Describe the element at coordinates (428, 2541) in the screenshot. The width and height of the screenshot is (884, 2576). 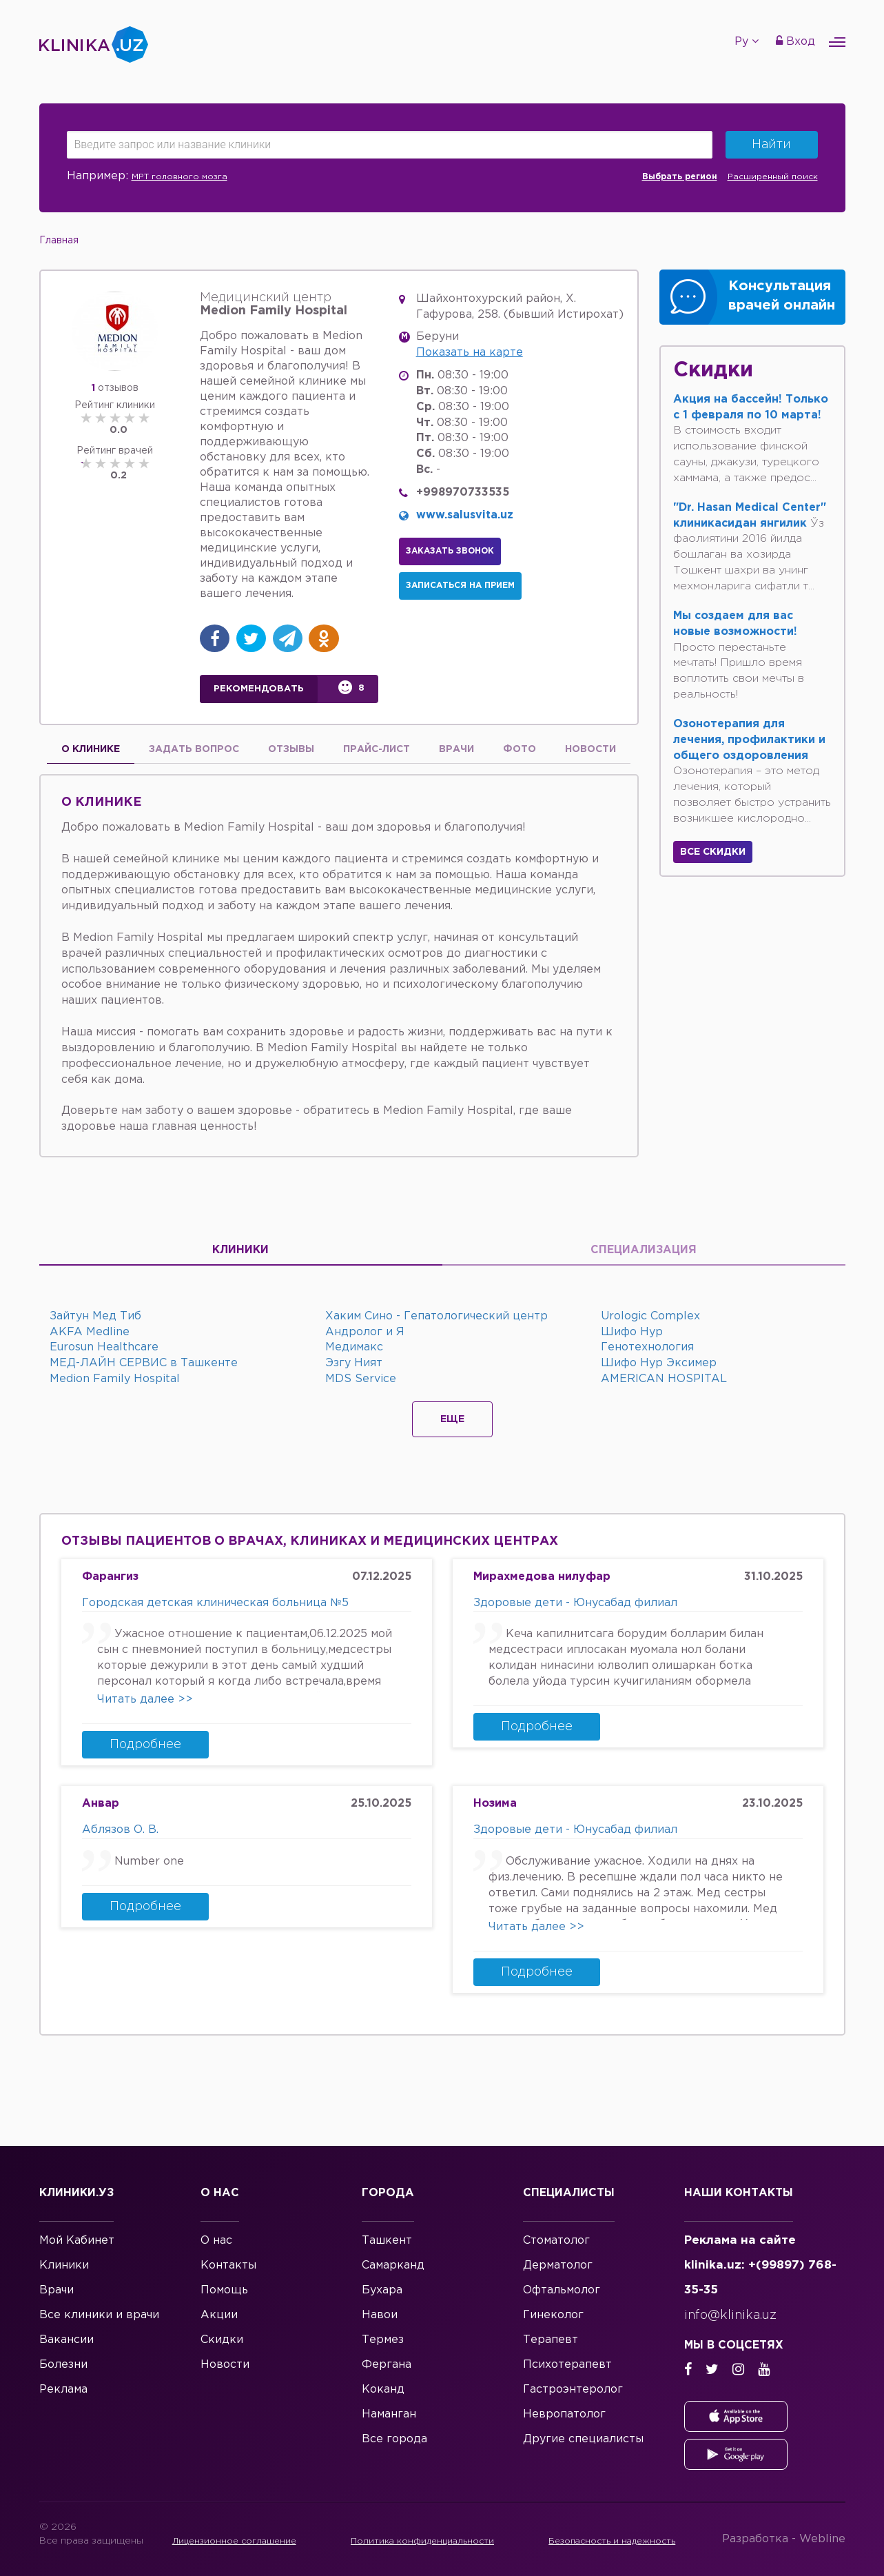
I see `Политика конфиденциальности` at that location.